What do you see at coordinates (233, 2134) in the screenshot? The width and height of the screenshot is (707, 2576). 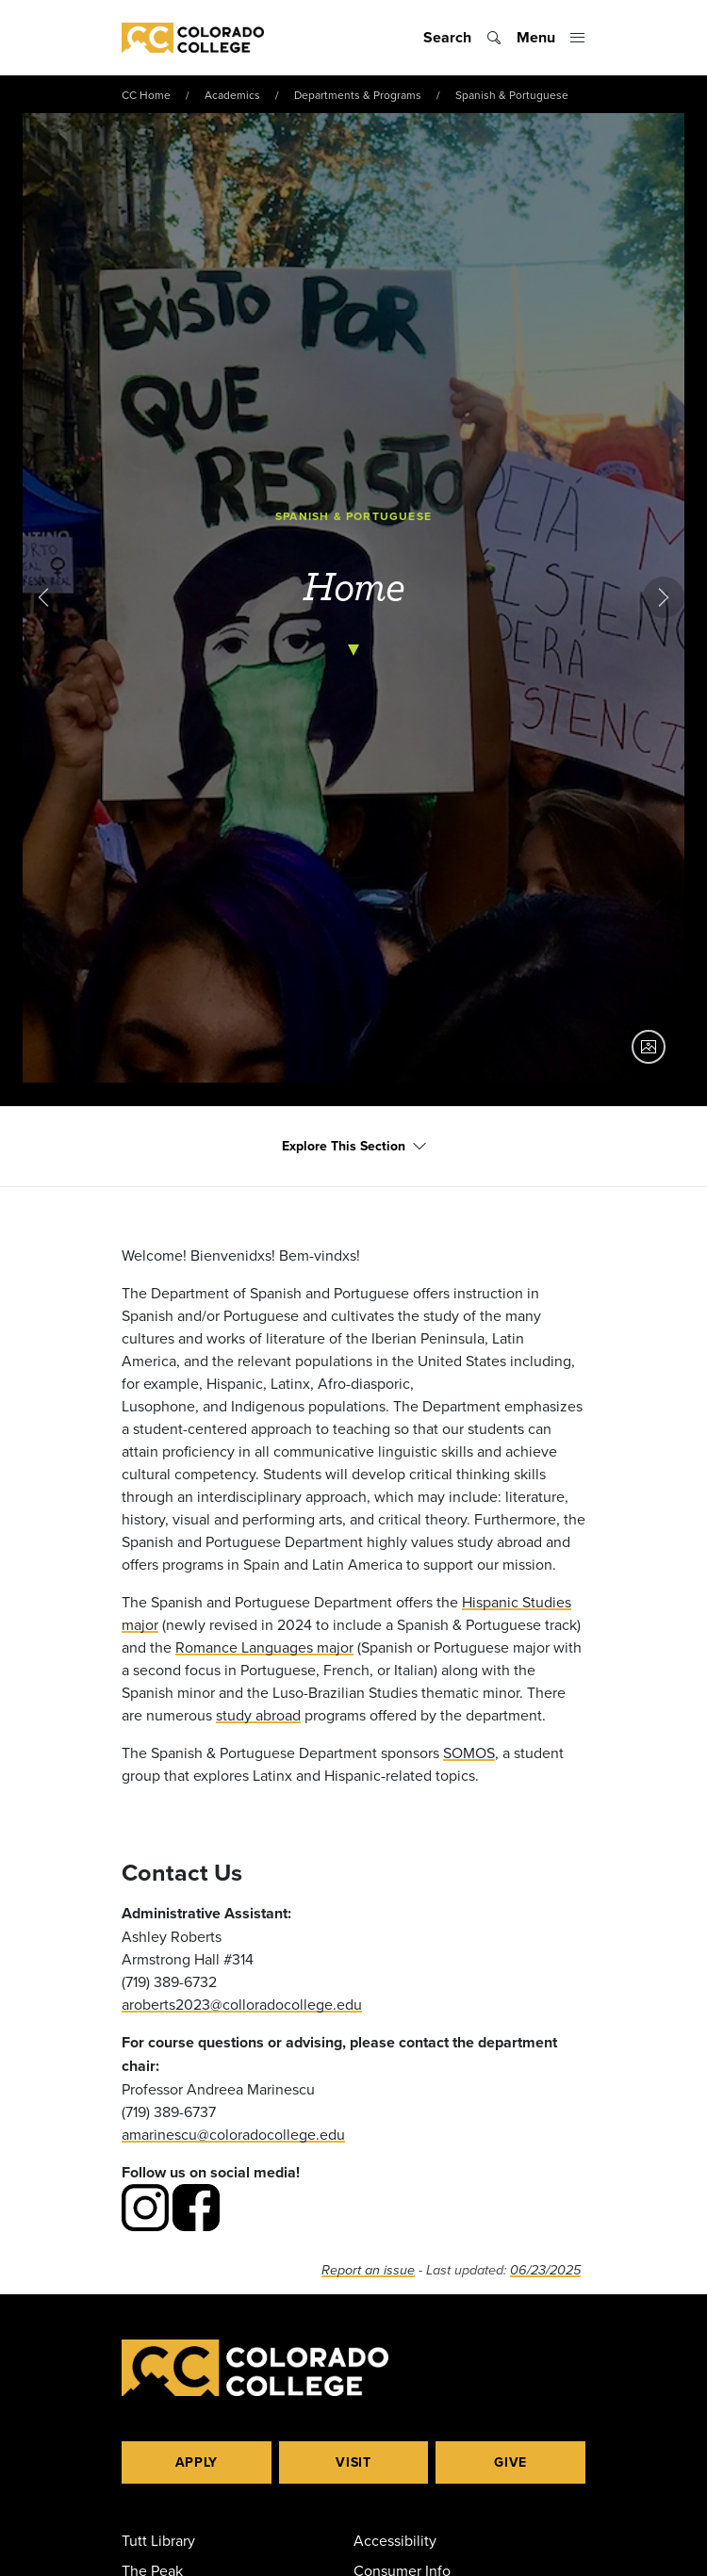 I see `amarinescu@coloradocollege.edu` at bounding box center [233, 2134].